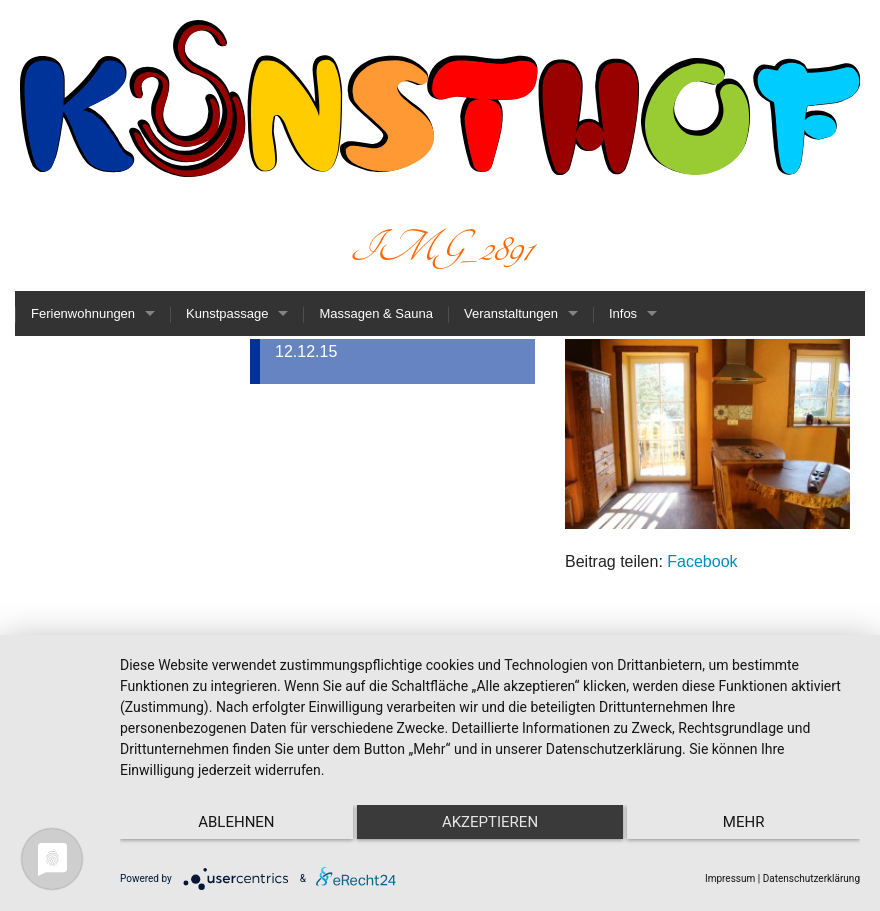 The width and height of the screenshot is (880, 911). I want to click on Ablehnen, so click(230, 822).